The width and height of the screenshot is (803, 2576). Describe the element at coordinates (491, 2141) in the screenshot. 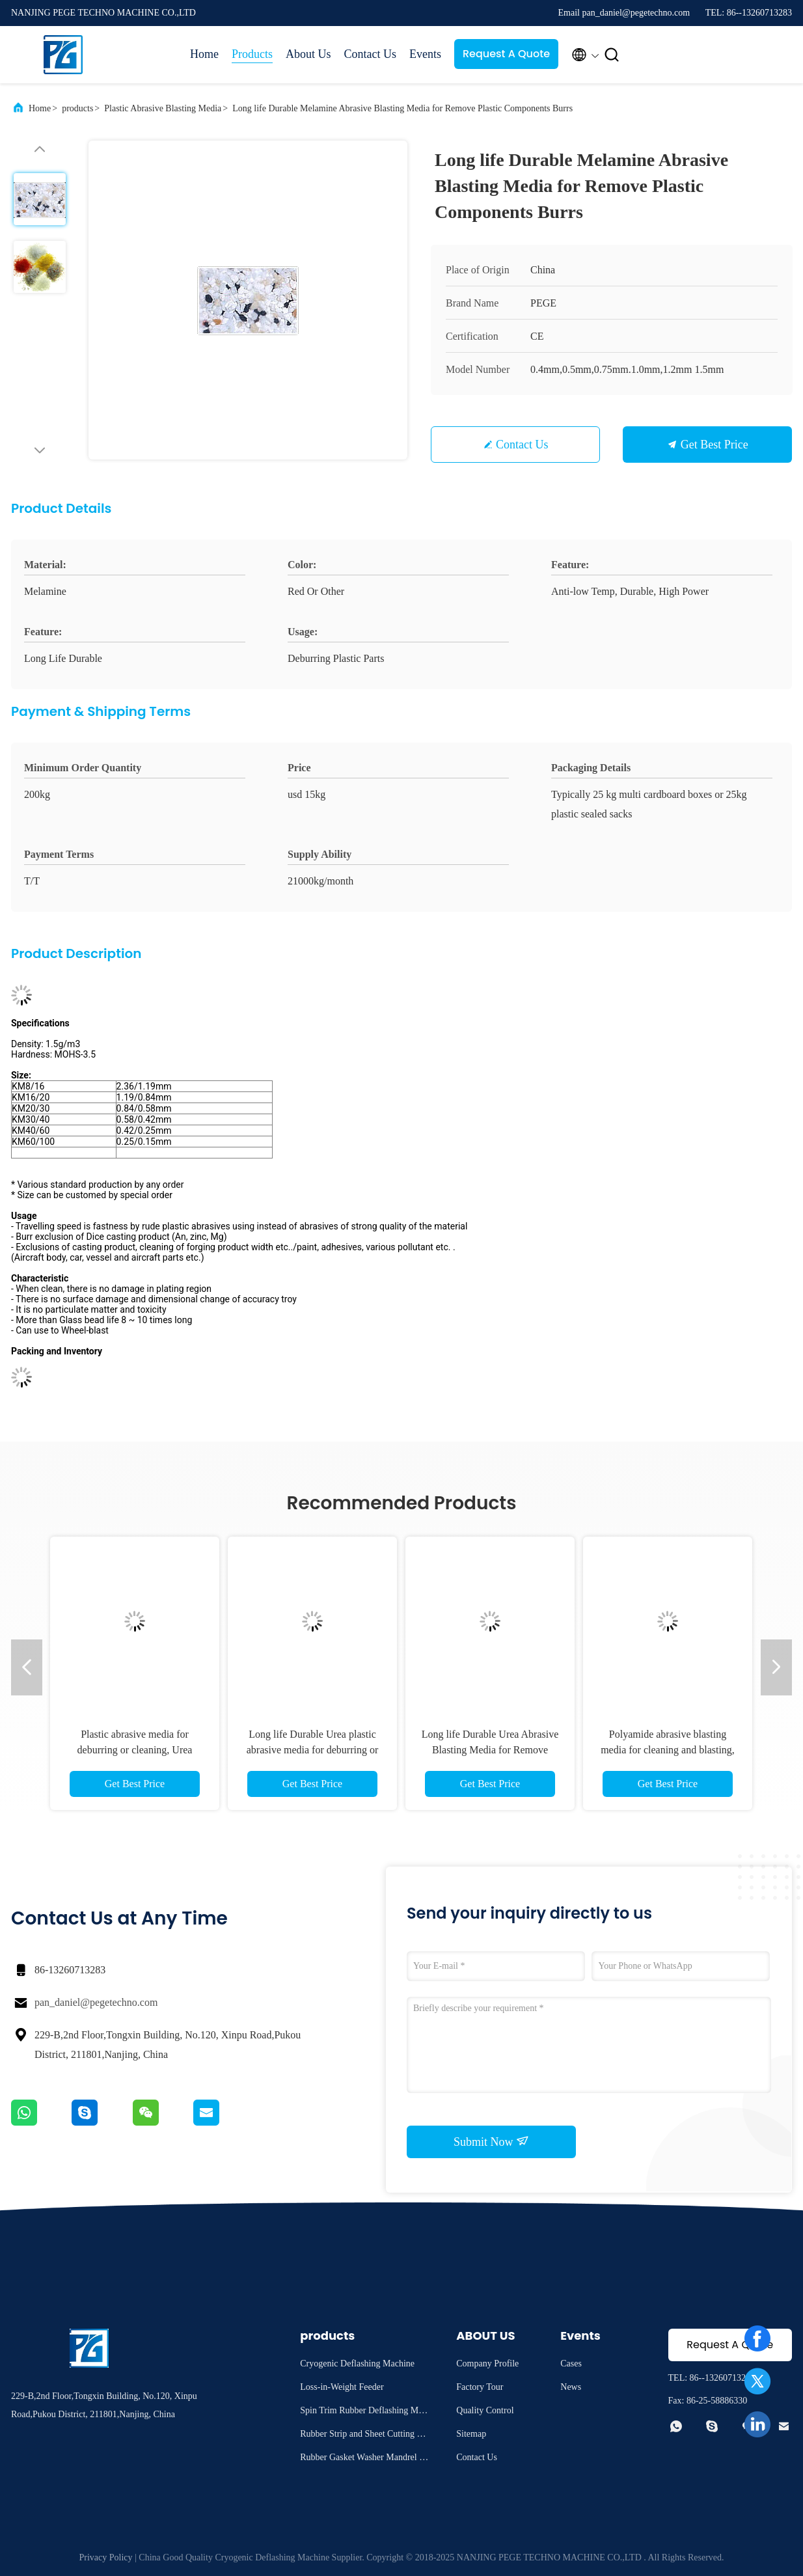

I see `Submit Now` at that location.